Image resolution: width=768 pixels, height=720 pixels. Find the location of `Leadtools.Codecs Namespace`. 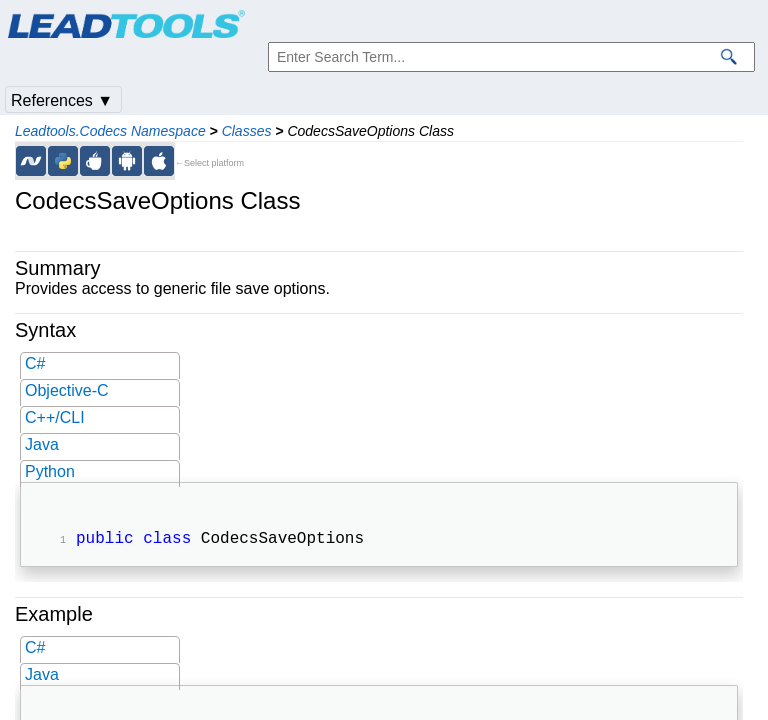

Leadtools.Codecs Namespace is located at coordinates (110, 131).